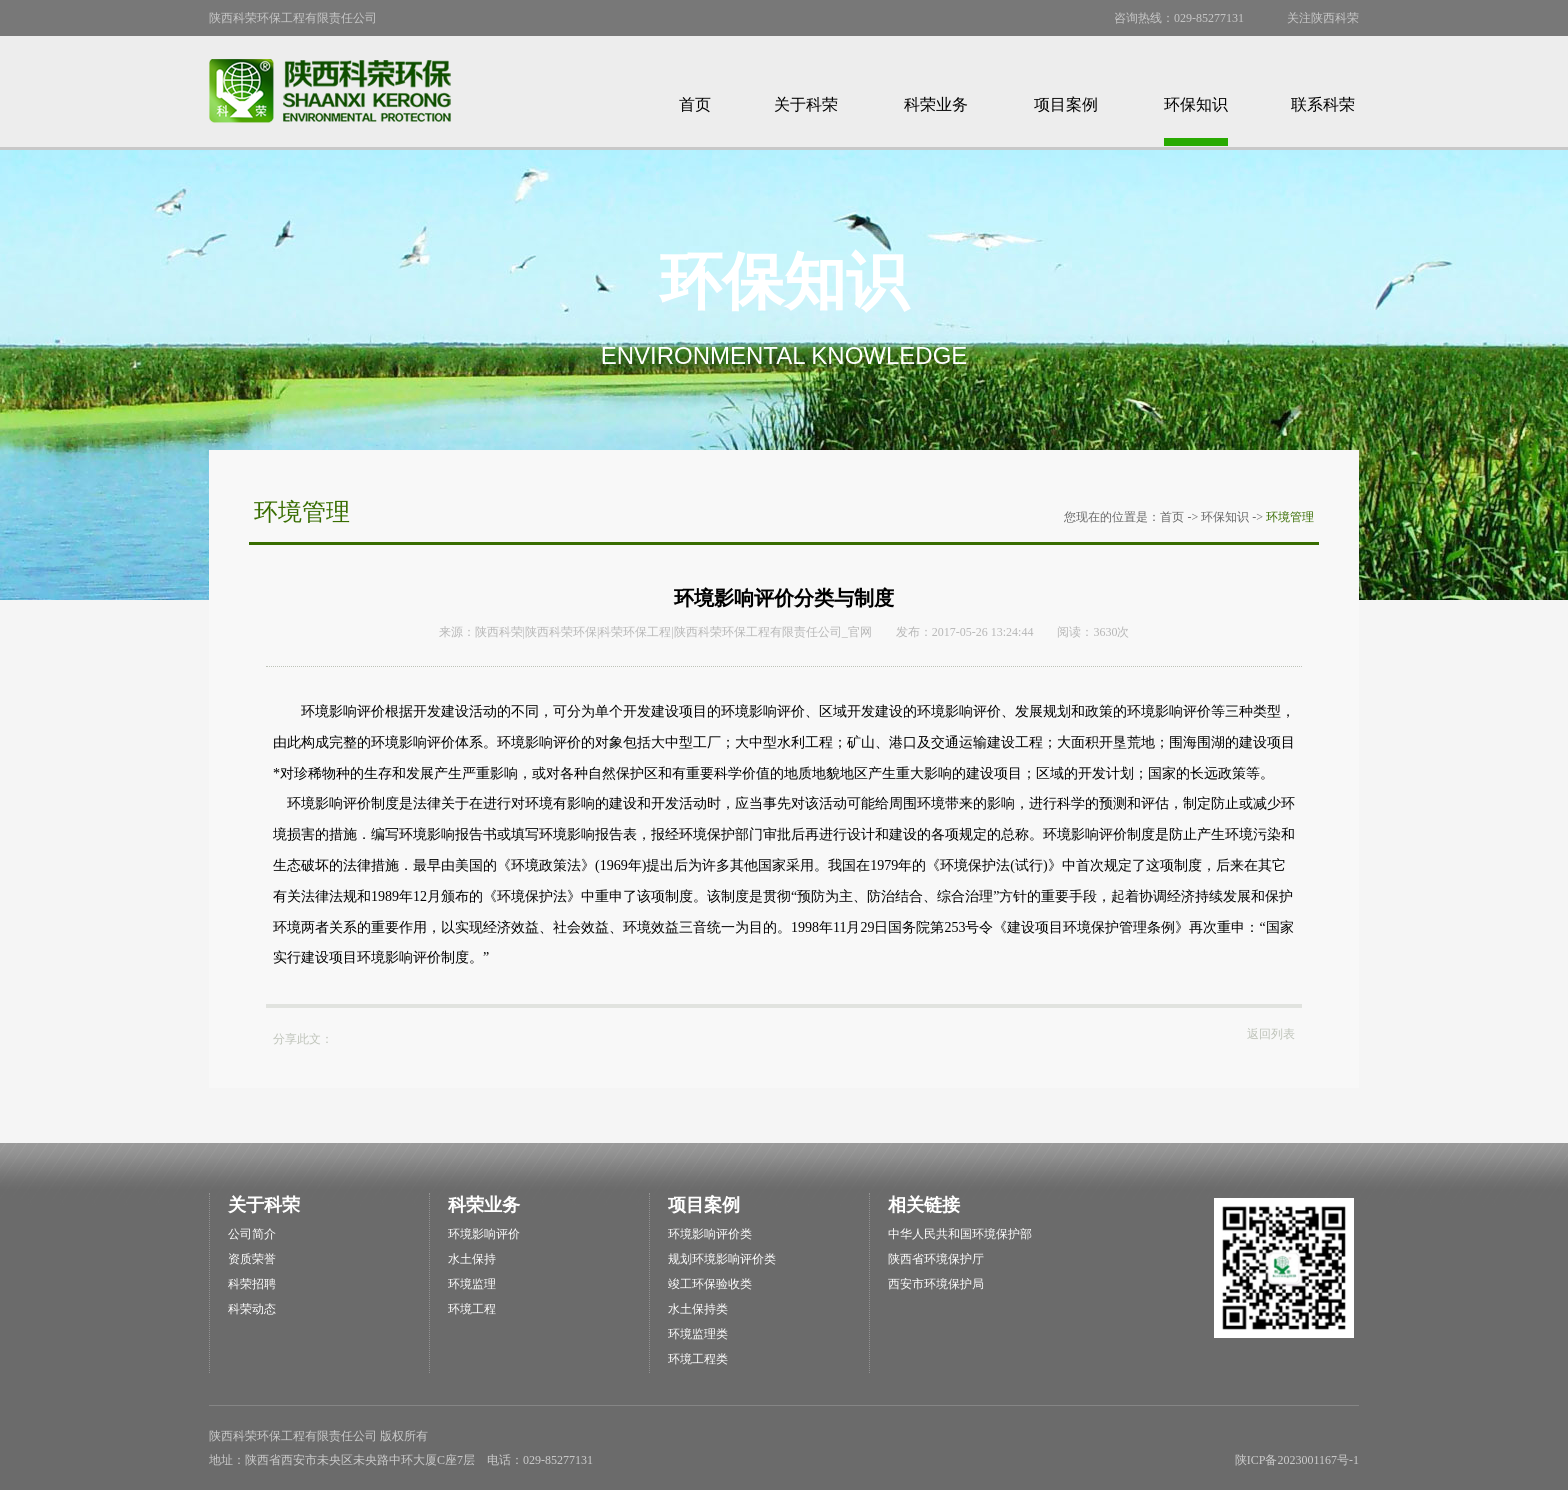  What do you see at coordinates (695, 104) in the screenshot?
I see `首页` at bounding box center [695, 104].